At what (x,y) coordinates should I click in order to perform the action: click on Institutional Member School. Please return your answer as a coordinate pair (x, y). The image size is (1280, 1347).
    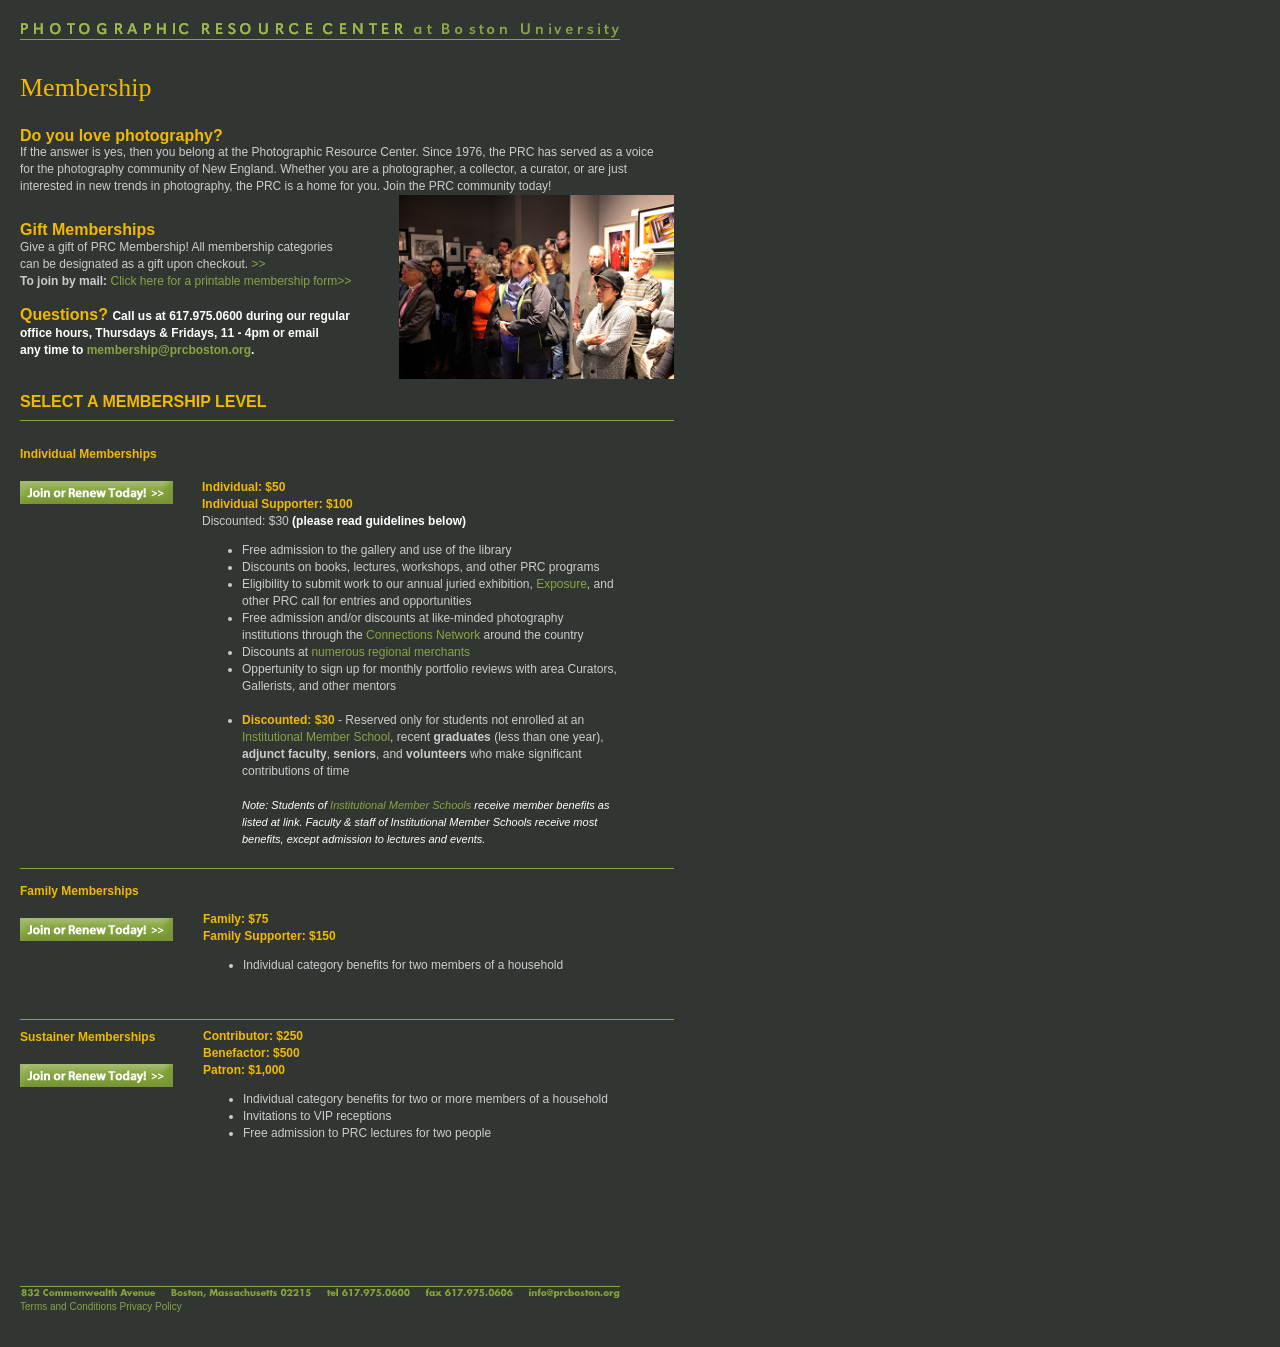
    Looking at the image, I should click on (316, 737).